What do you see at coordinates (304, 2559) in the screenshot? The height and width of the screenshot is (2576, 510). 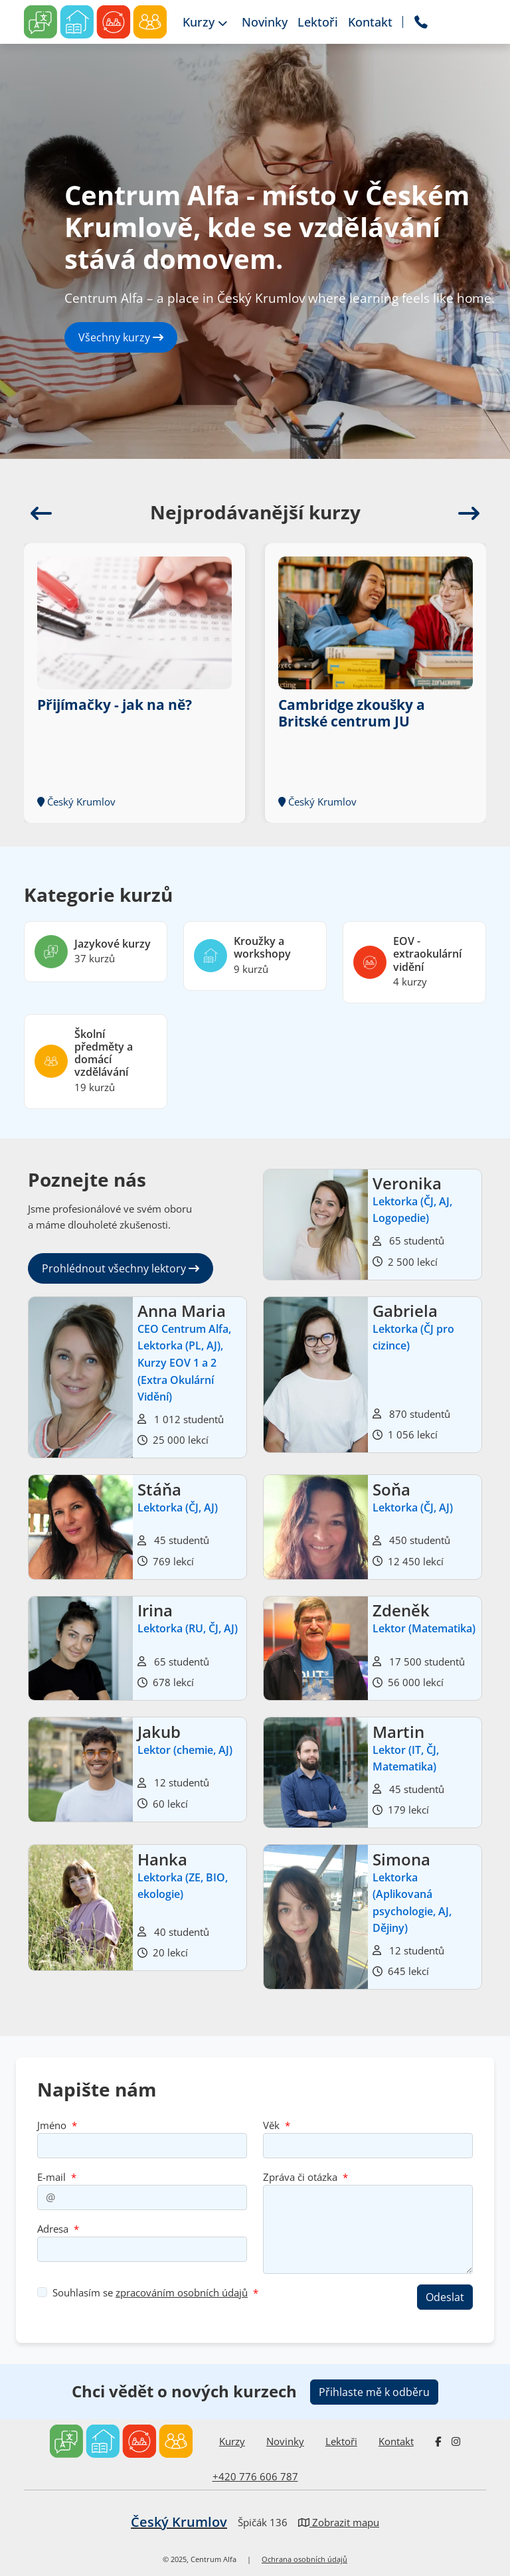 I see `Ochrana osobních údajů` at bounding box center [304, 2559].